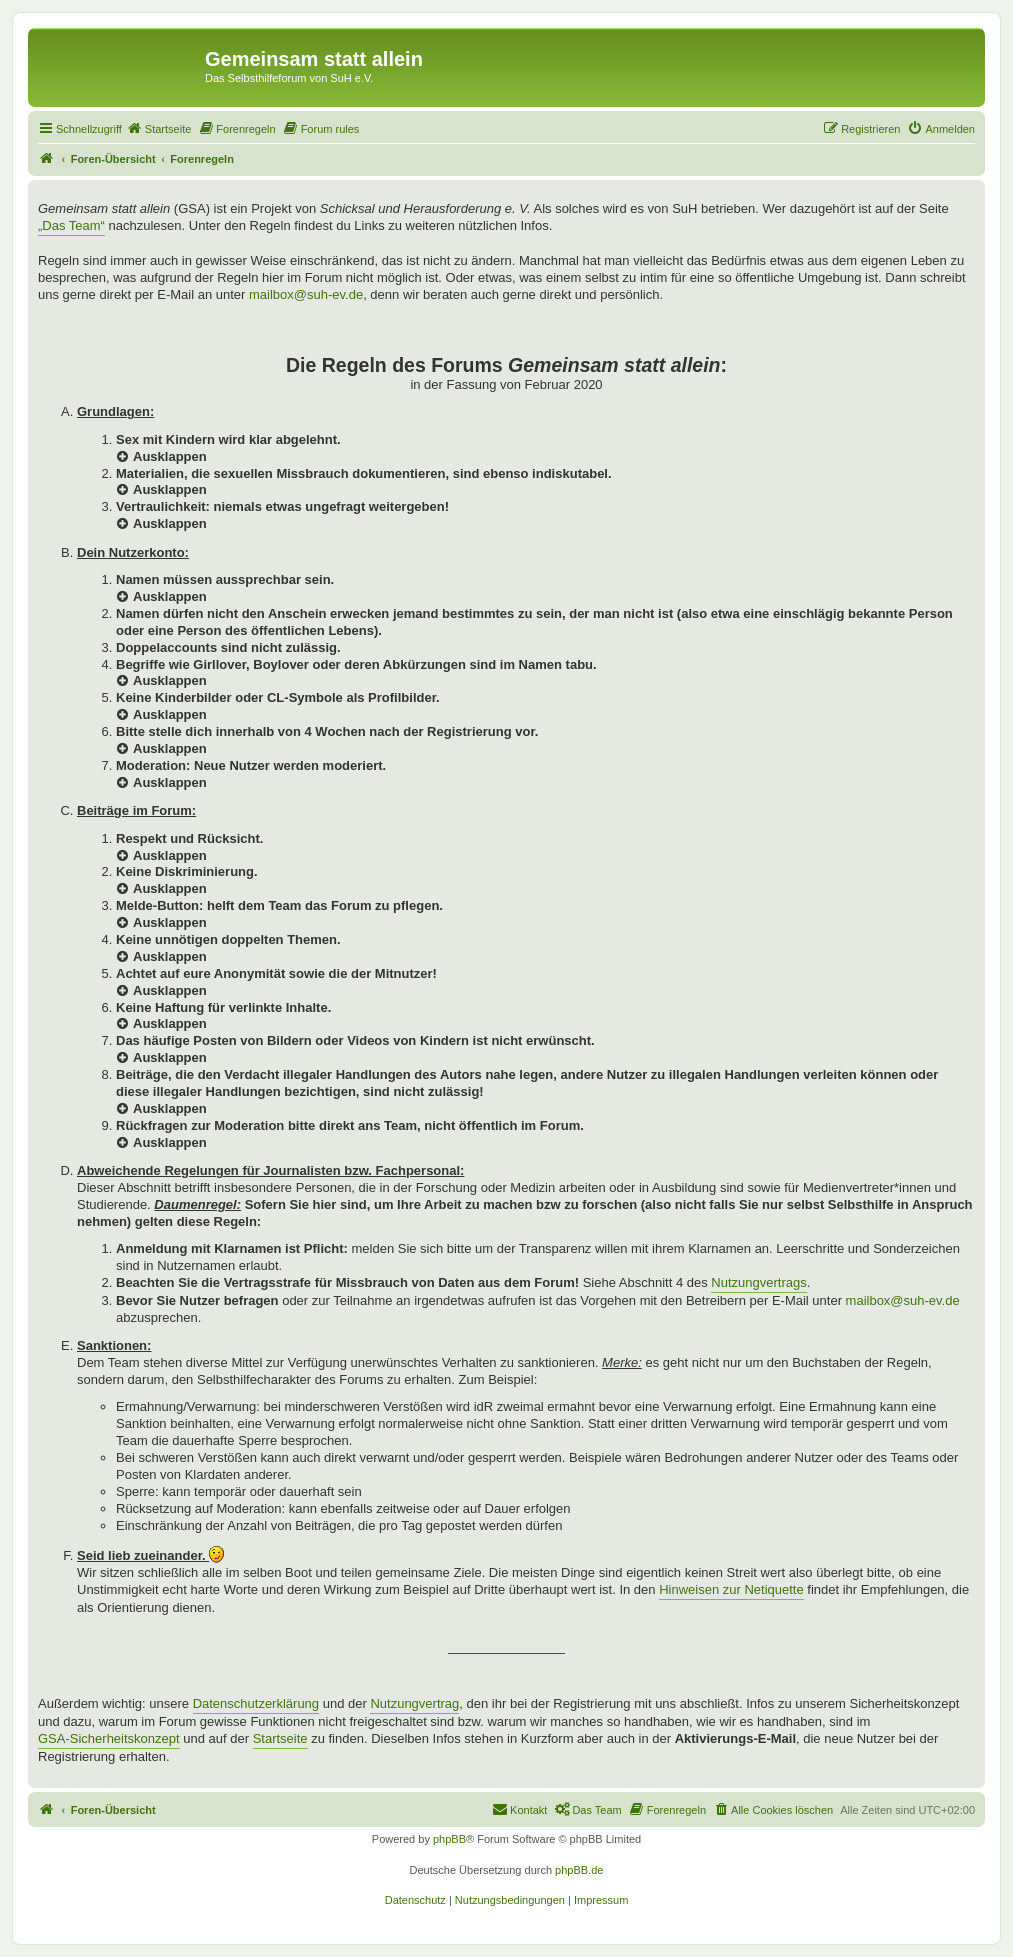 The height and width of the screenshot is (1957, 1013). Describe the element at coordinates (414, 1703) in the screenshot. I see `Nutzungvertrag` at that location.